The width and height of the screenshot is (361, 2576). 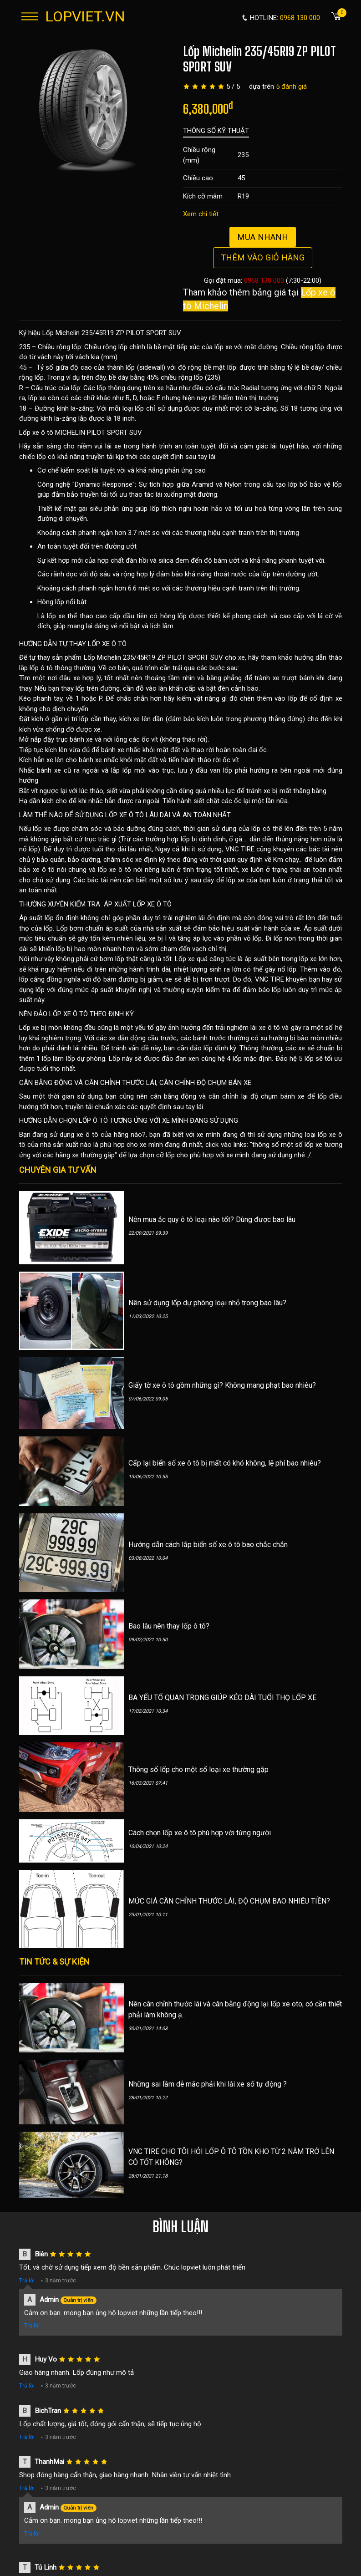 What do you see at coordinates (222, 1697) in the screenshot?
I see `BA YẾU TỐ QUAN TRỌNG GIÚP KÉO DÀI TUỔI THỌ LỐP XE` at bounding box center [222, 1697].